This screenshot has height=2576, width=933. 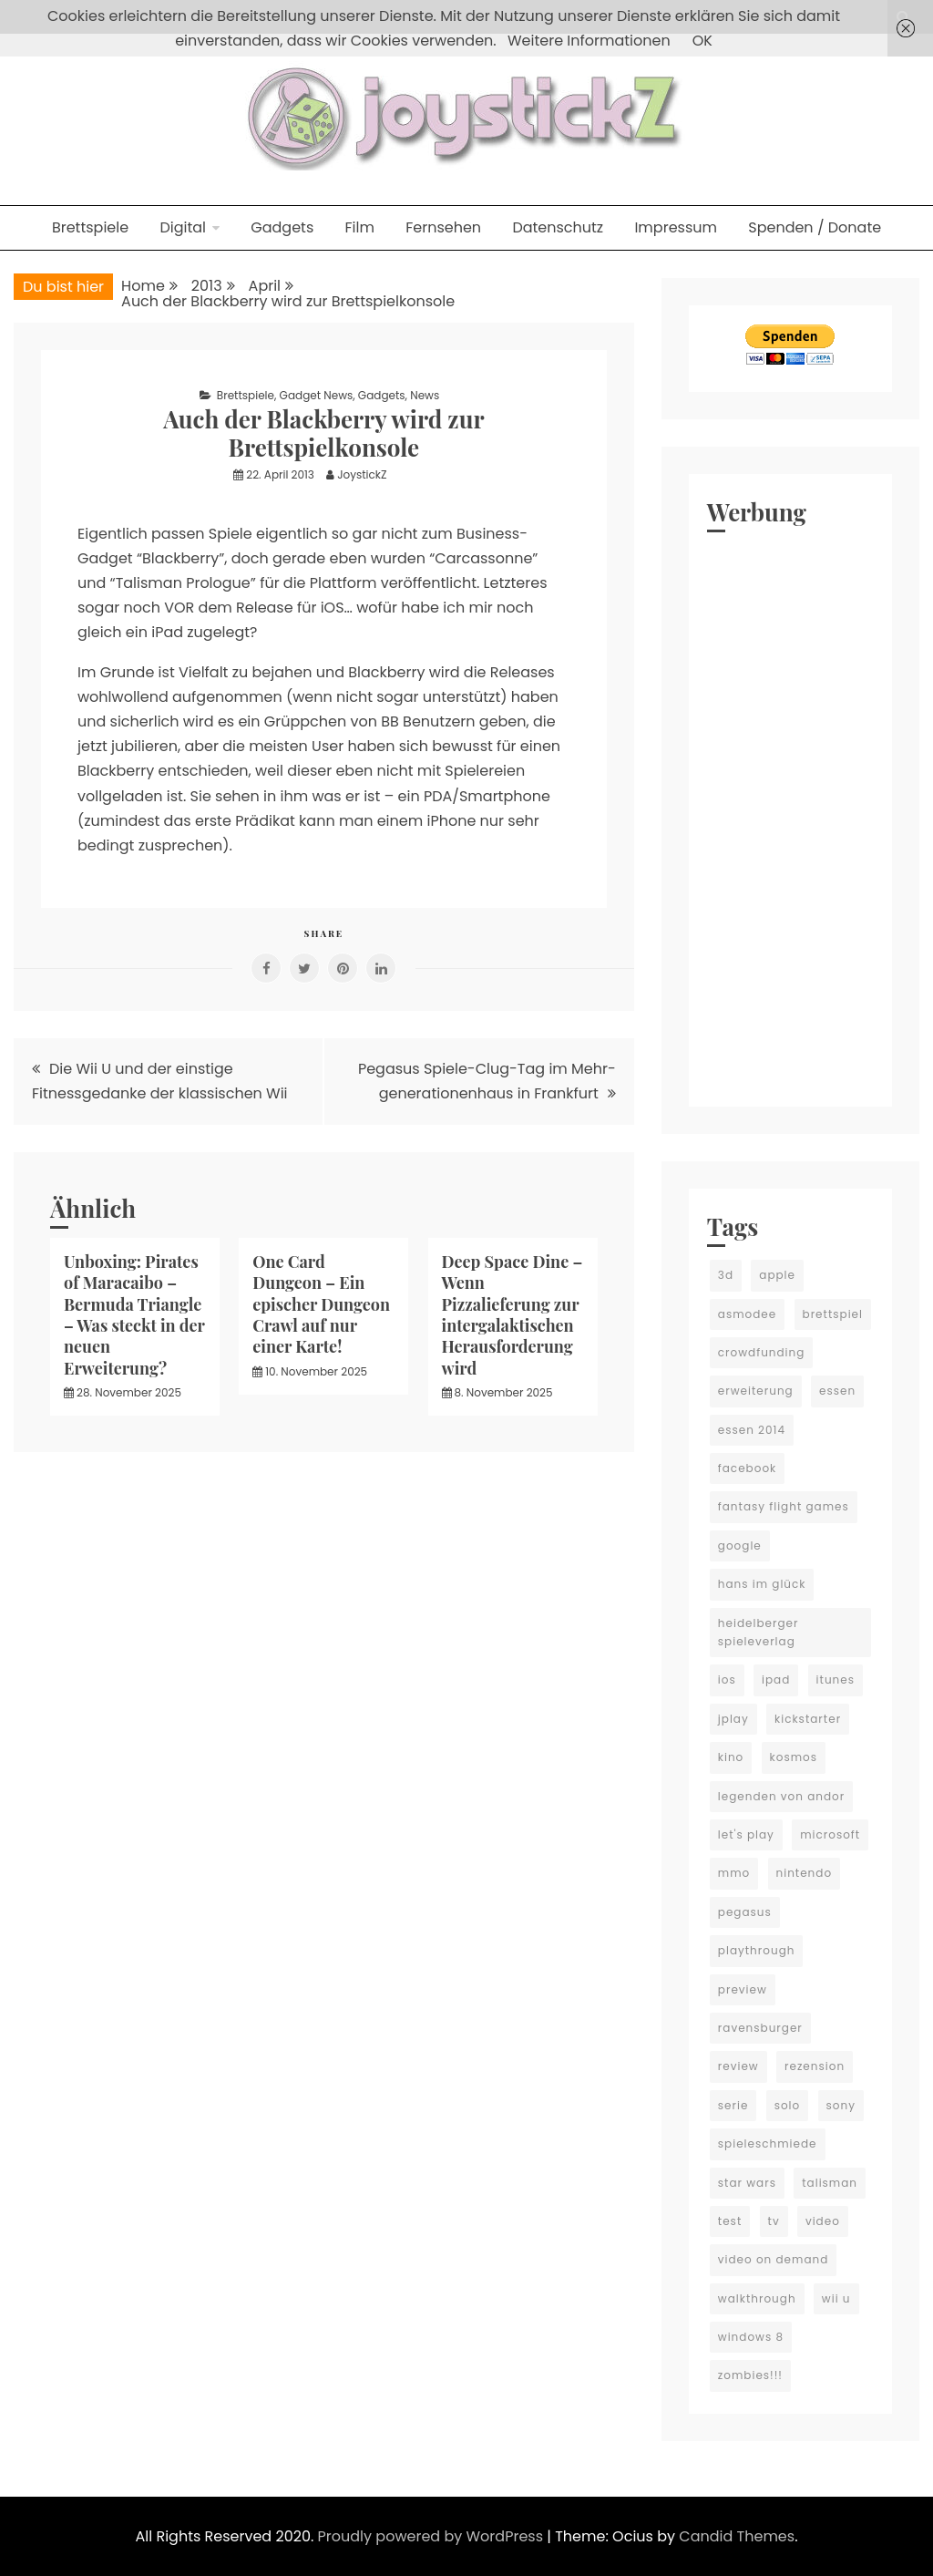 What do you see at coordinates (750, 2375) in the screenshot?
I see `zombies!!!` at bounding box center [750, 2375].